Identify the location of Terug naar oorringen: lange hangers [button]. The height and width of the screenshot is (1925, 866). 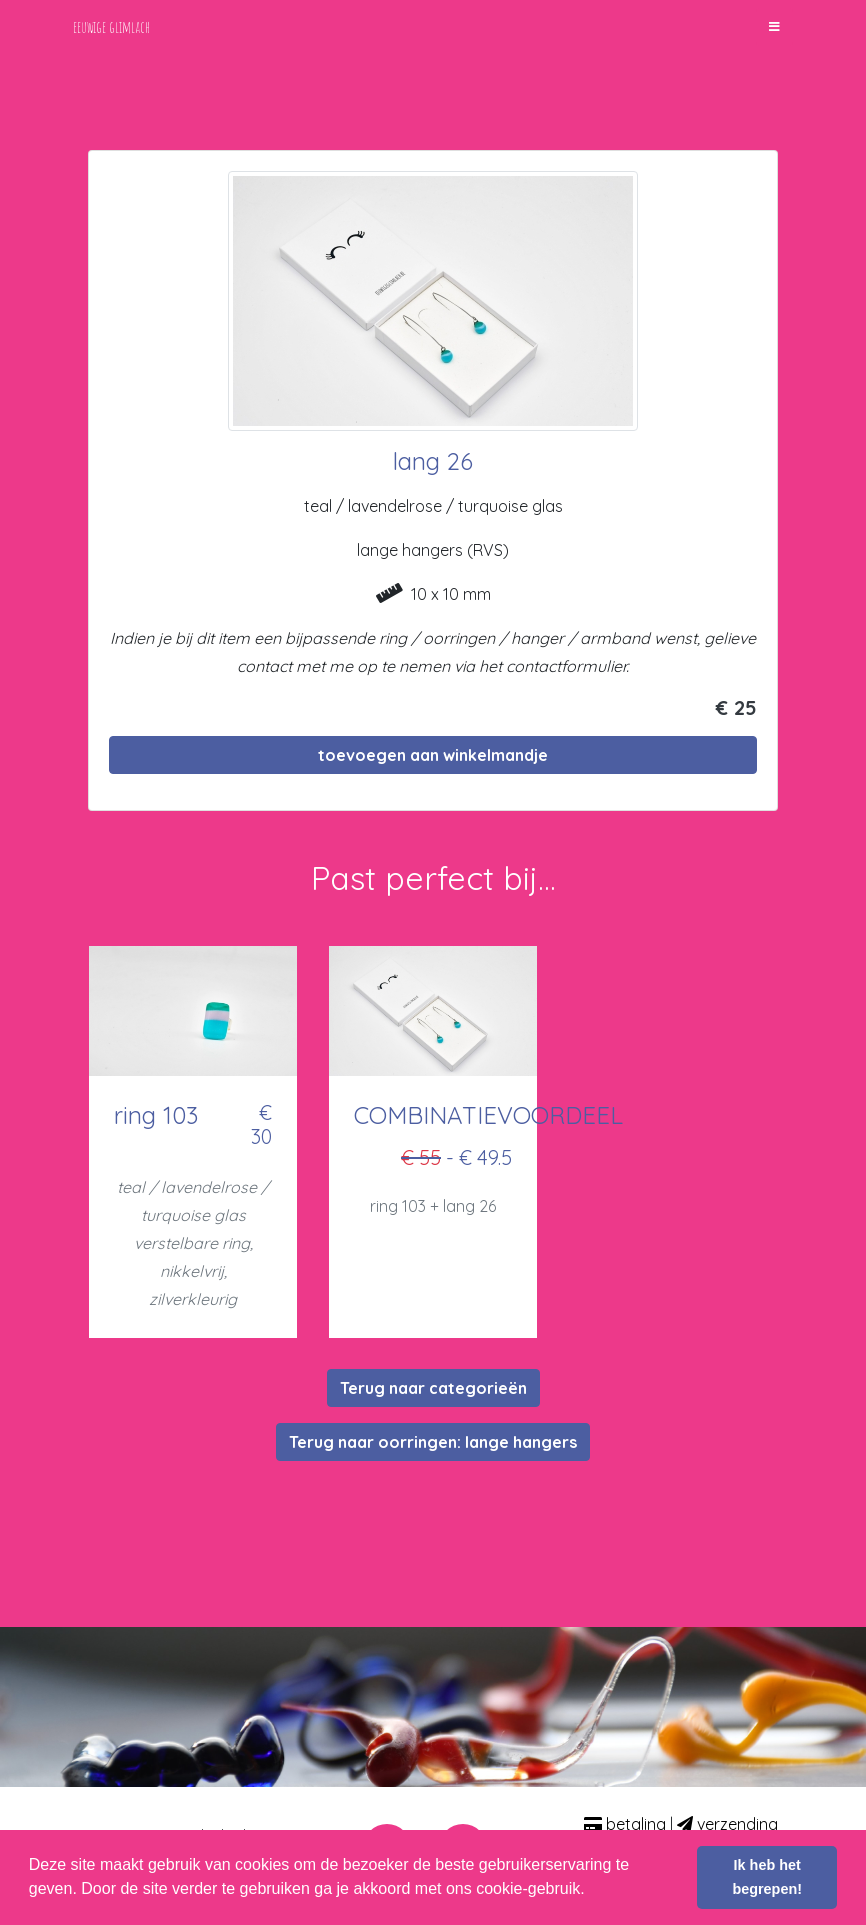
(433, 1442).